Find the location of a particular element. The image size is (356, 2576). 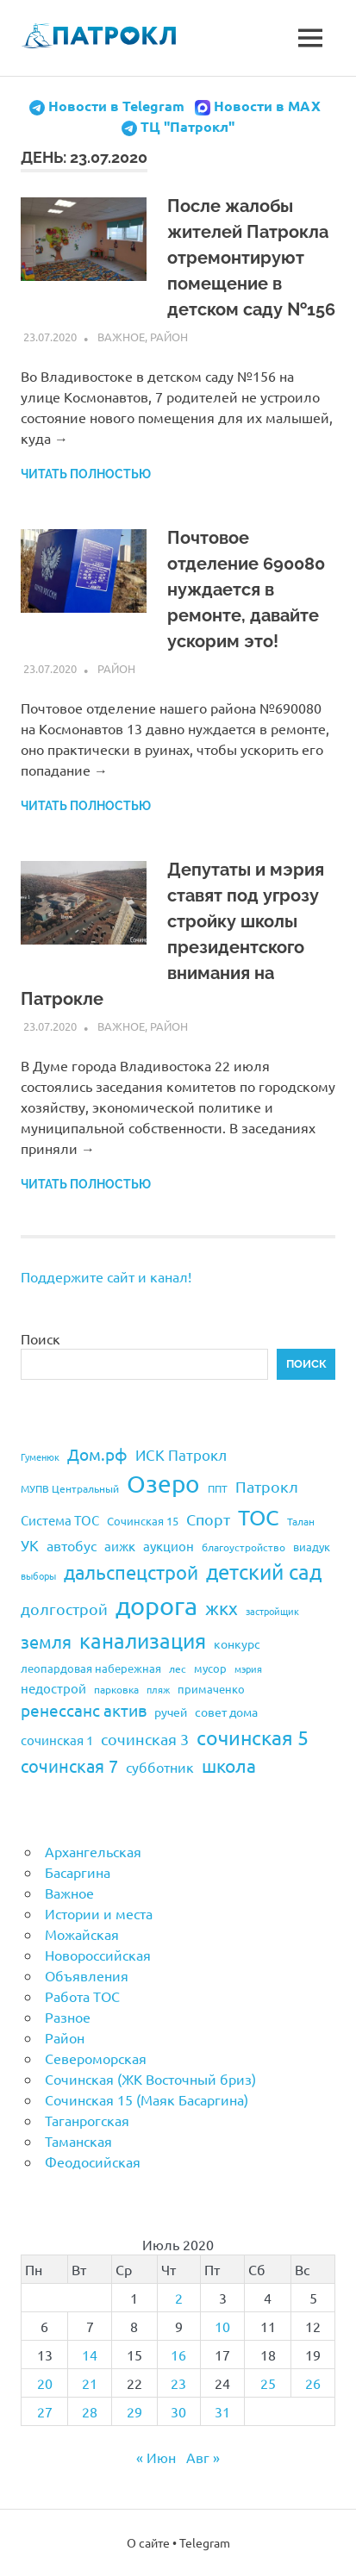

Разное is located at coordinates (68, 2016).